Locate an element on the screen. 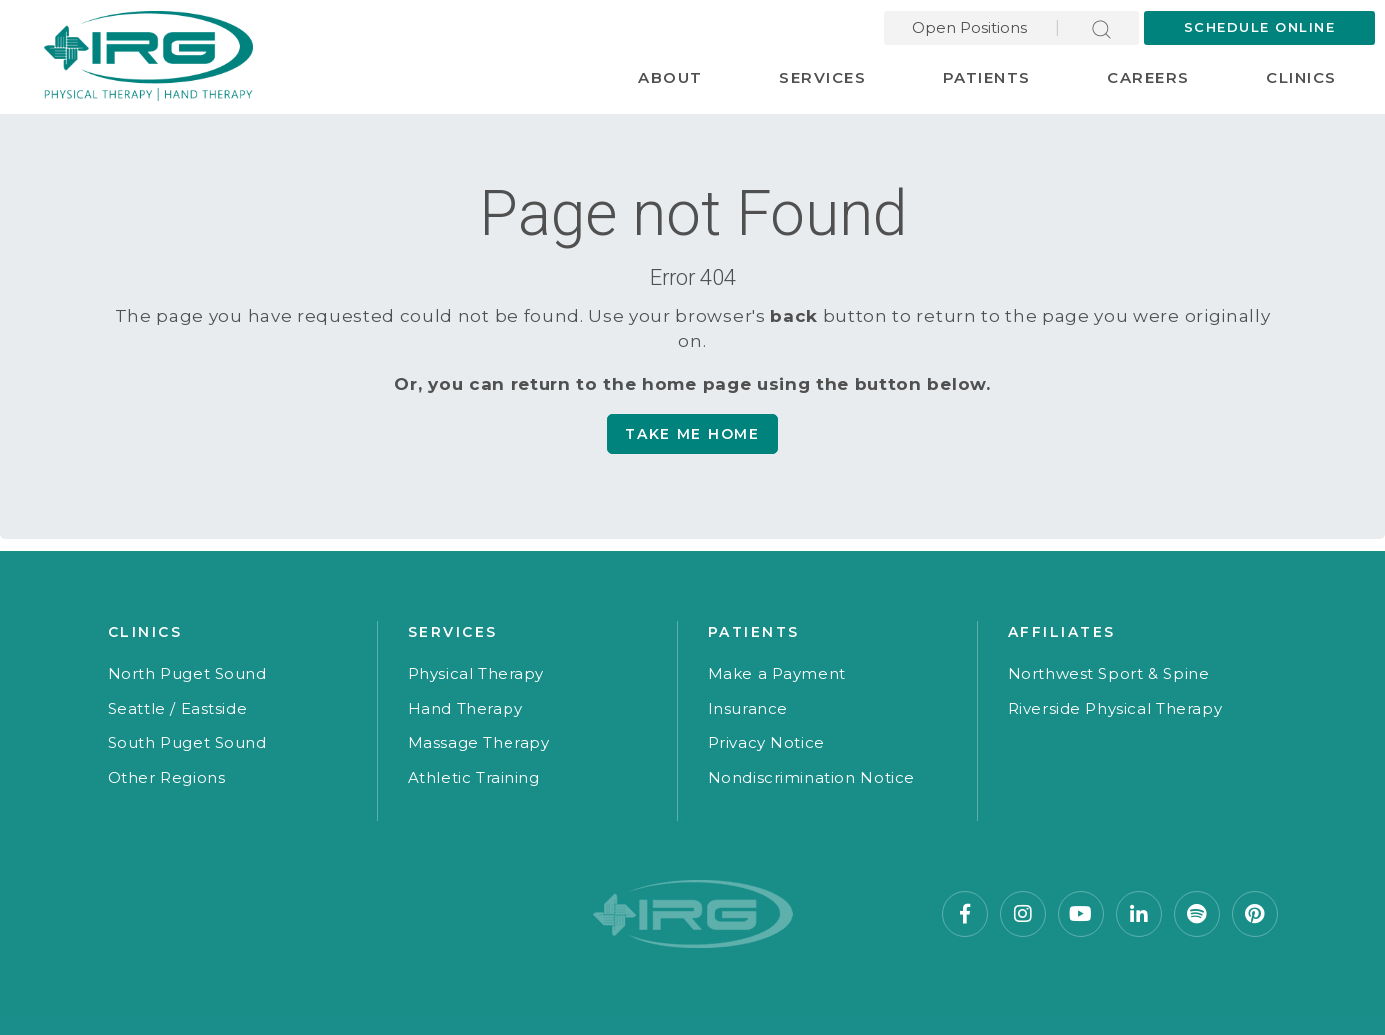  Services is located at coordinates (822, 77).